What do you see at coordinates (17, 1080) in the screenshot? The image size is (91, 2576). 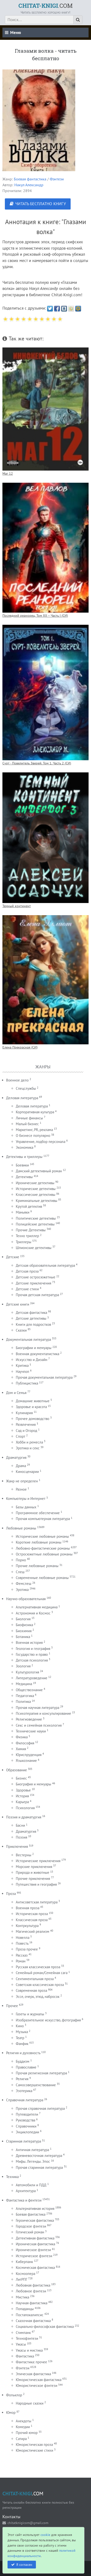 I see `Военное дело` at bounding box center [17, 1080].